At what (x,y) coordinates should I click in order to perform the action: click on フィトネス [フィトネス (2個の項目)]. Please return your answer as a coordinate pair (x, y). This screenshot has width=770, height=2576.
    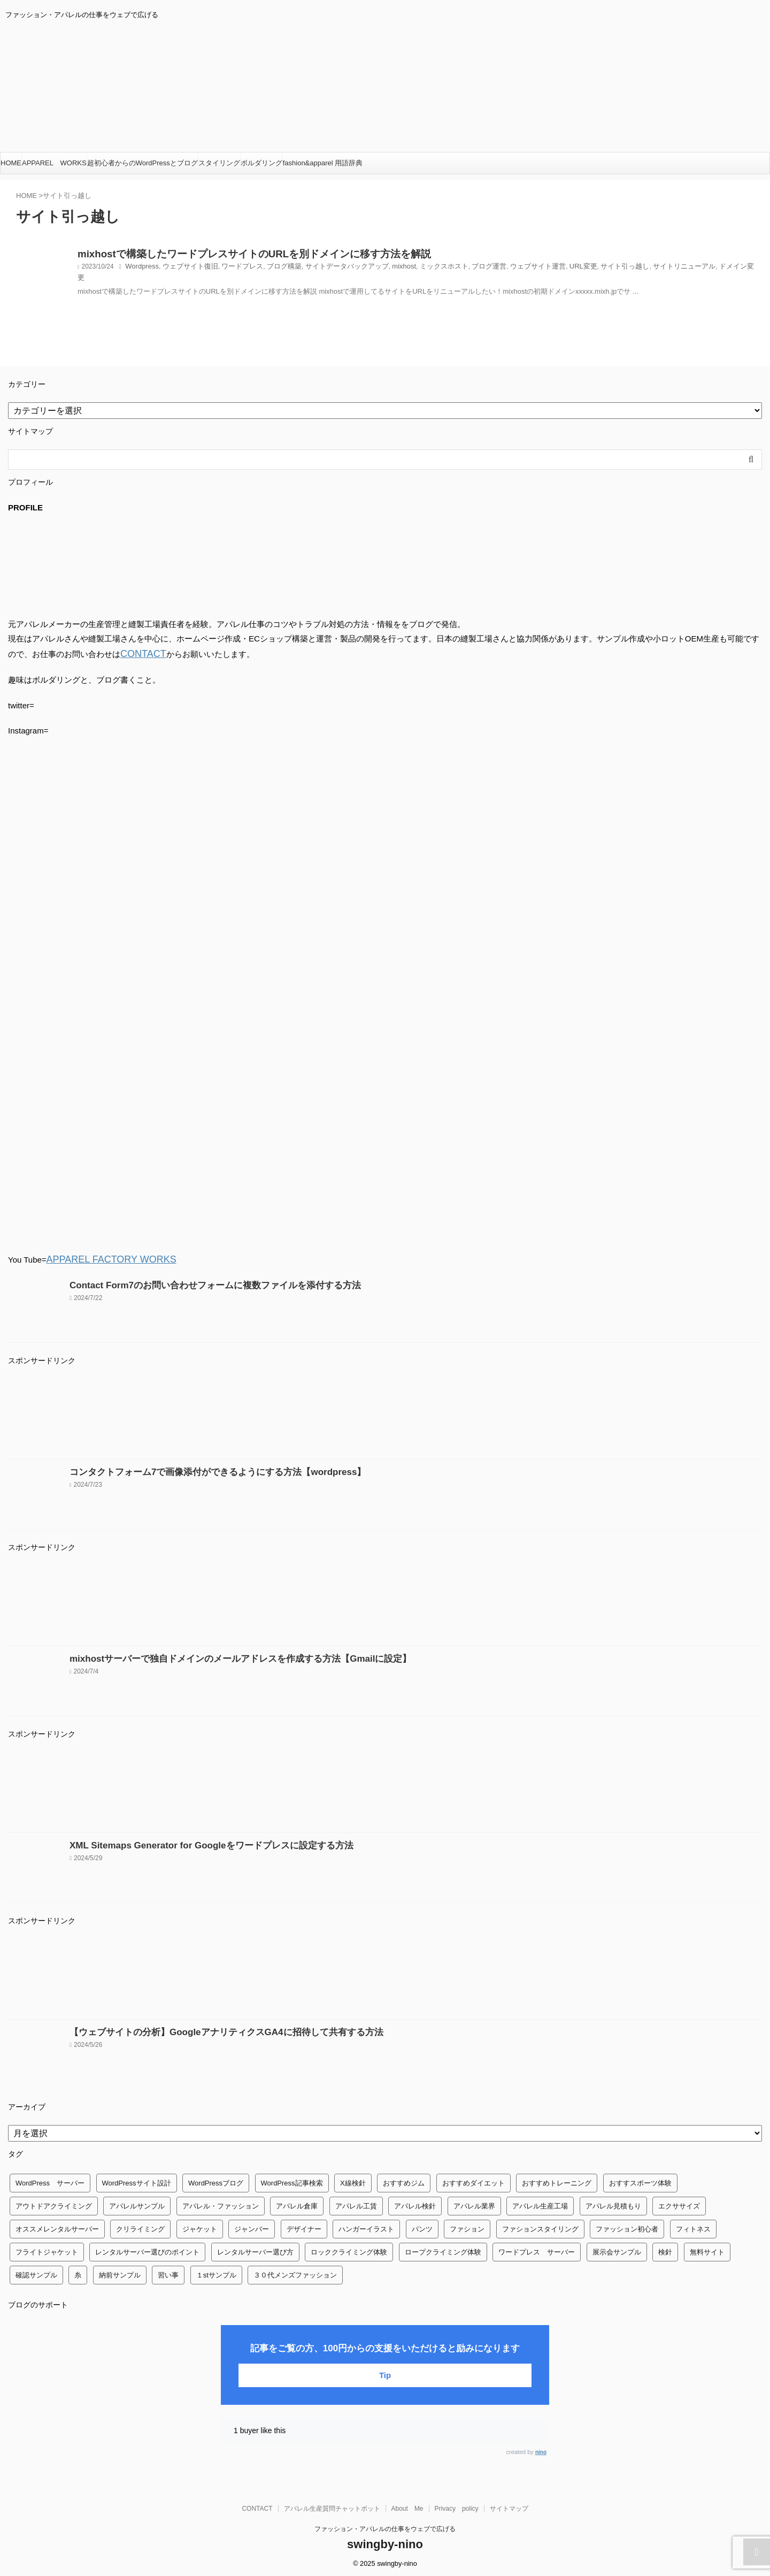
    Looking at the image, I should click on (693, 2226).